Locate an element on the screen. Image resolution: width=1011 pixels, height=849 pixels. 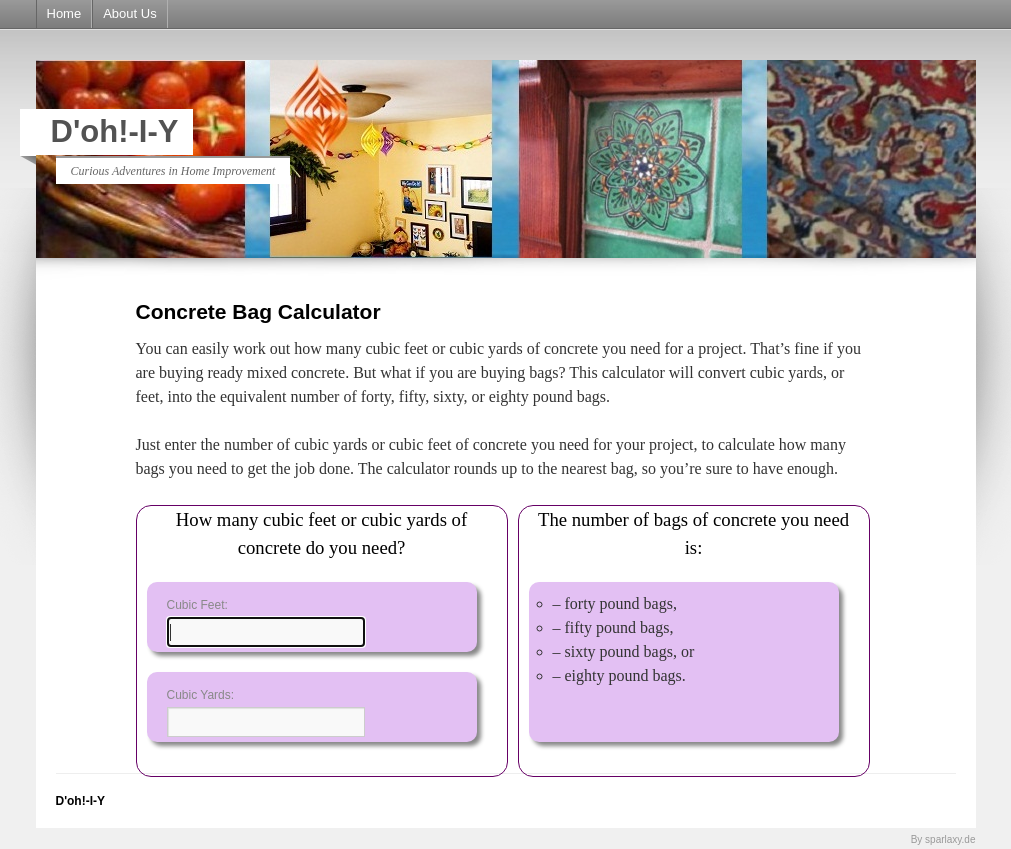
About Us is located at coordinates (129, 13).